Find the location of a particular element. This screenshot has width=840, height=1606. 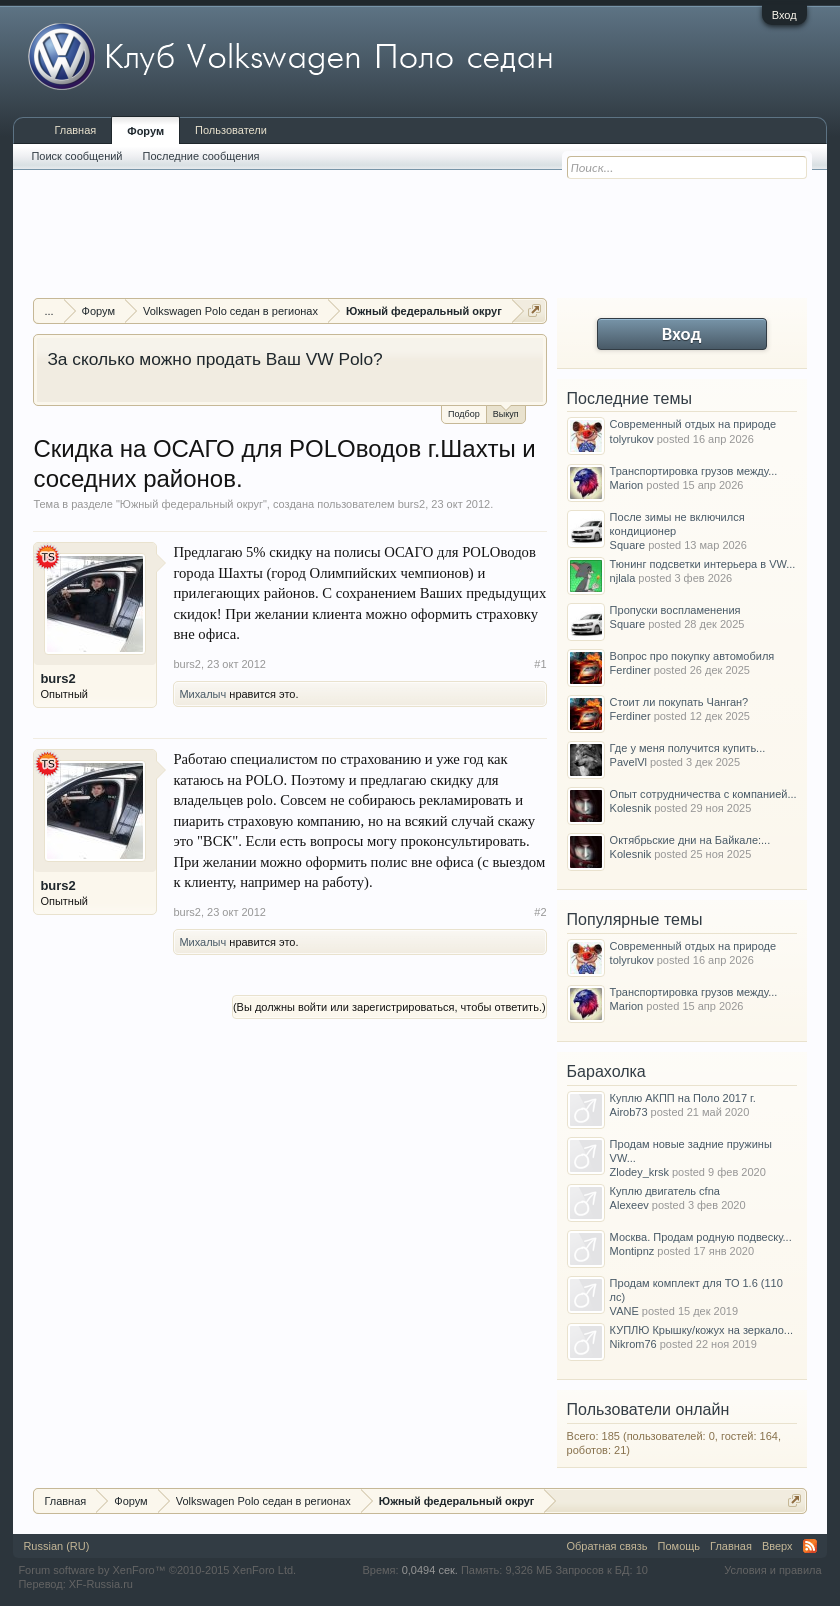

Форум is located at coordinates (145, 131).